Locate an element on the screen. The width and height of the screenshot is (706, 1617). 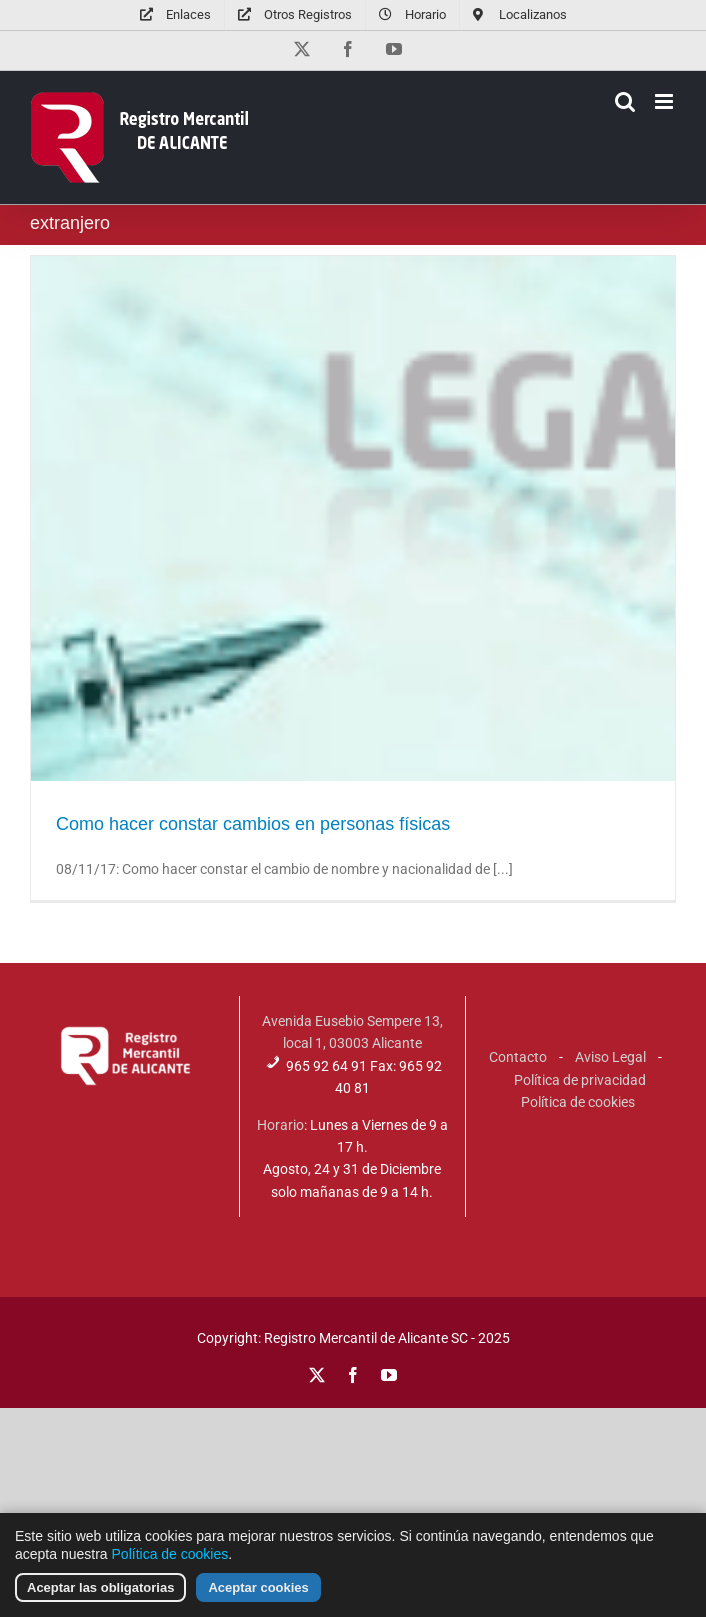
Aceptar cookies is located at coordinates (258, 1591).